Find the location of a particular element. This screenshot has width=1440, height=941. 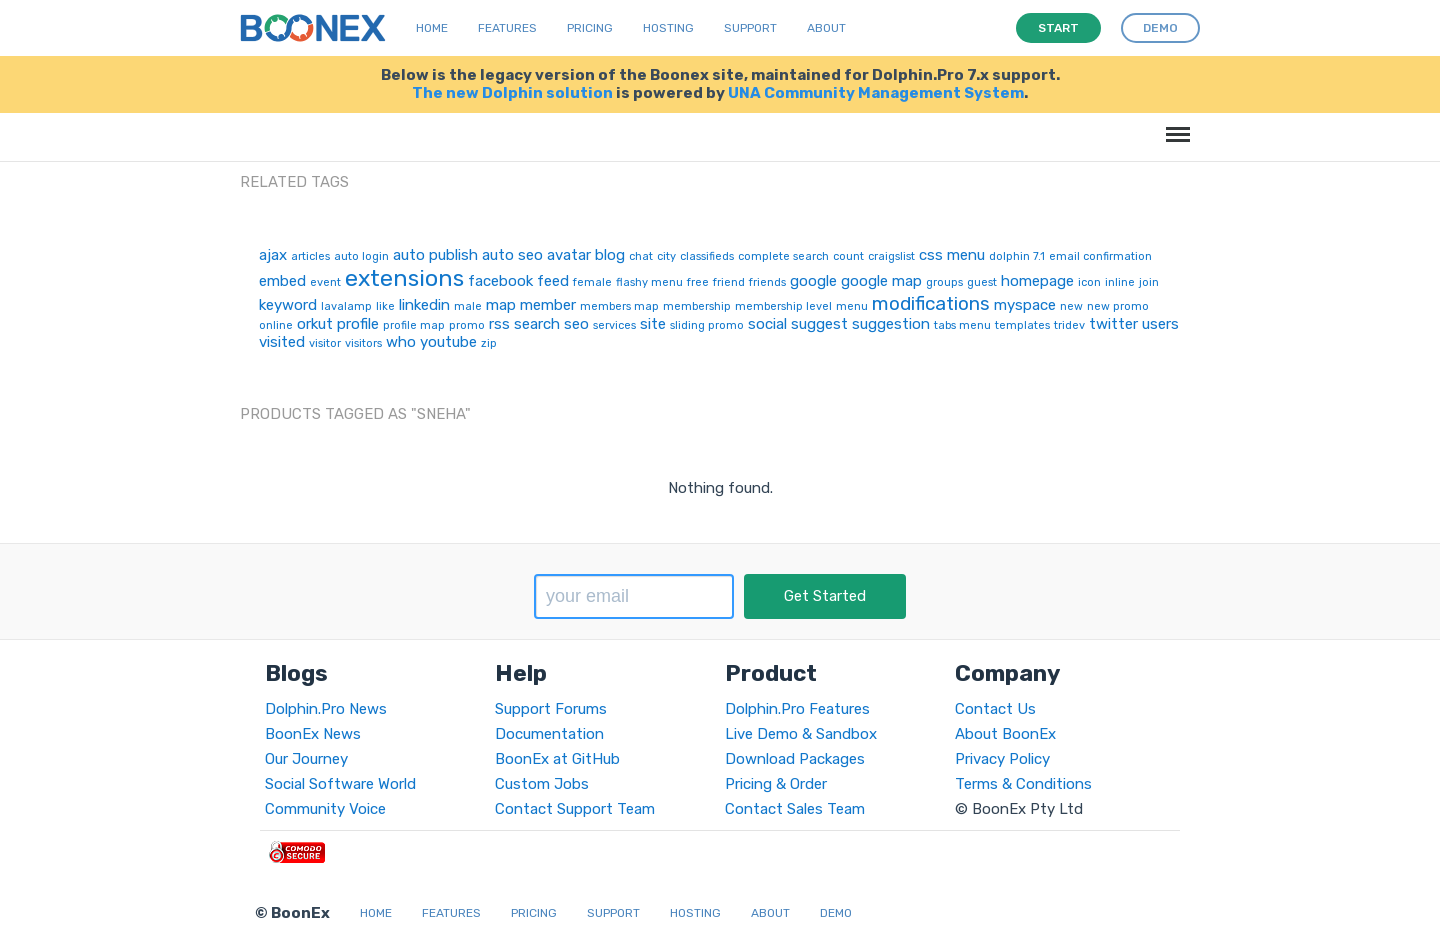

chat is located at coordinates (641, 256).